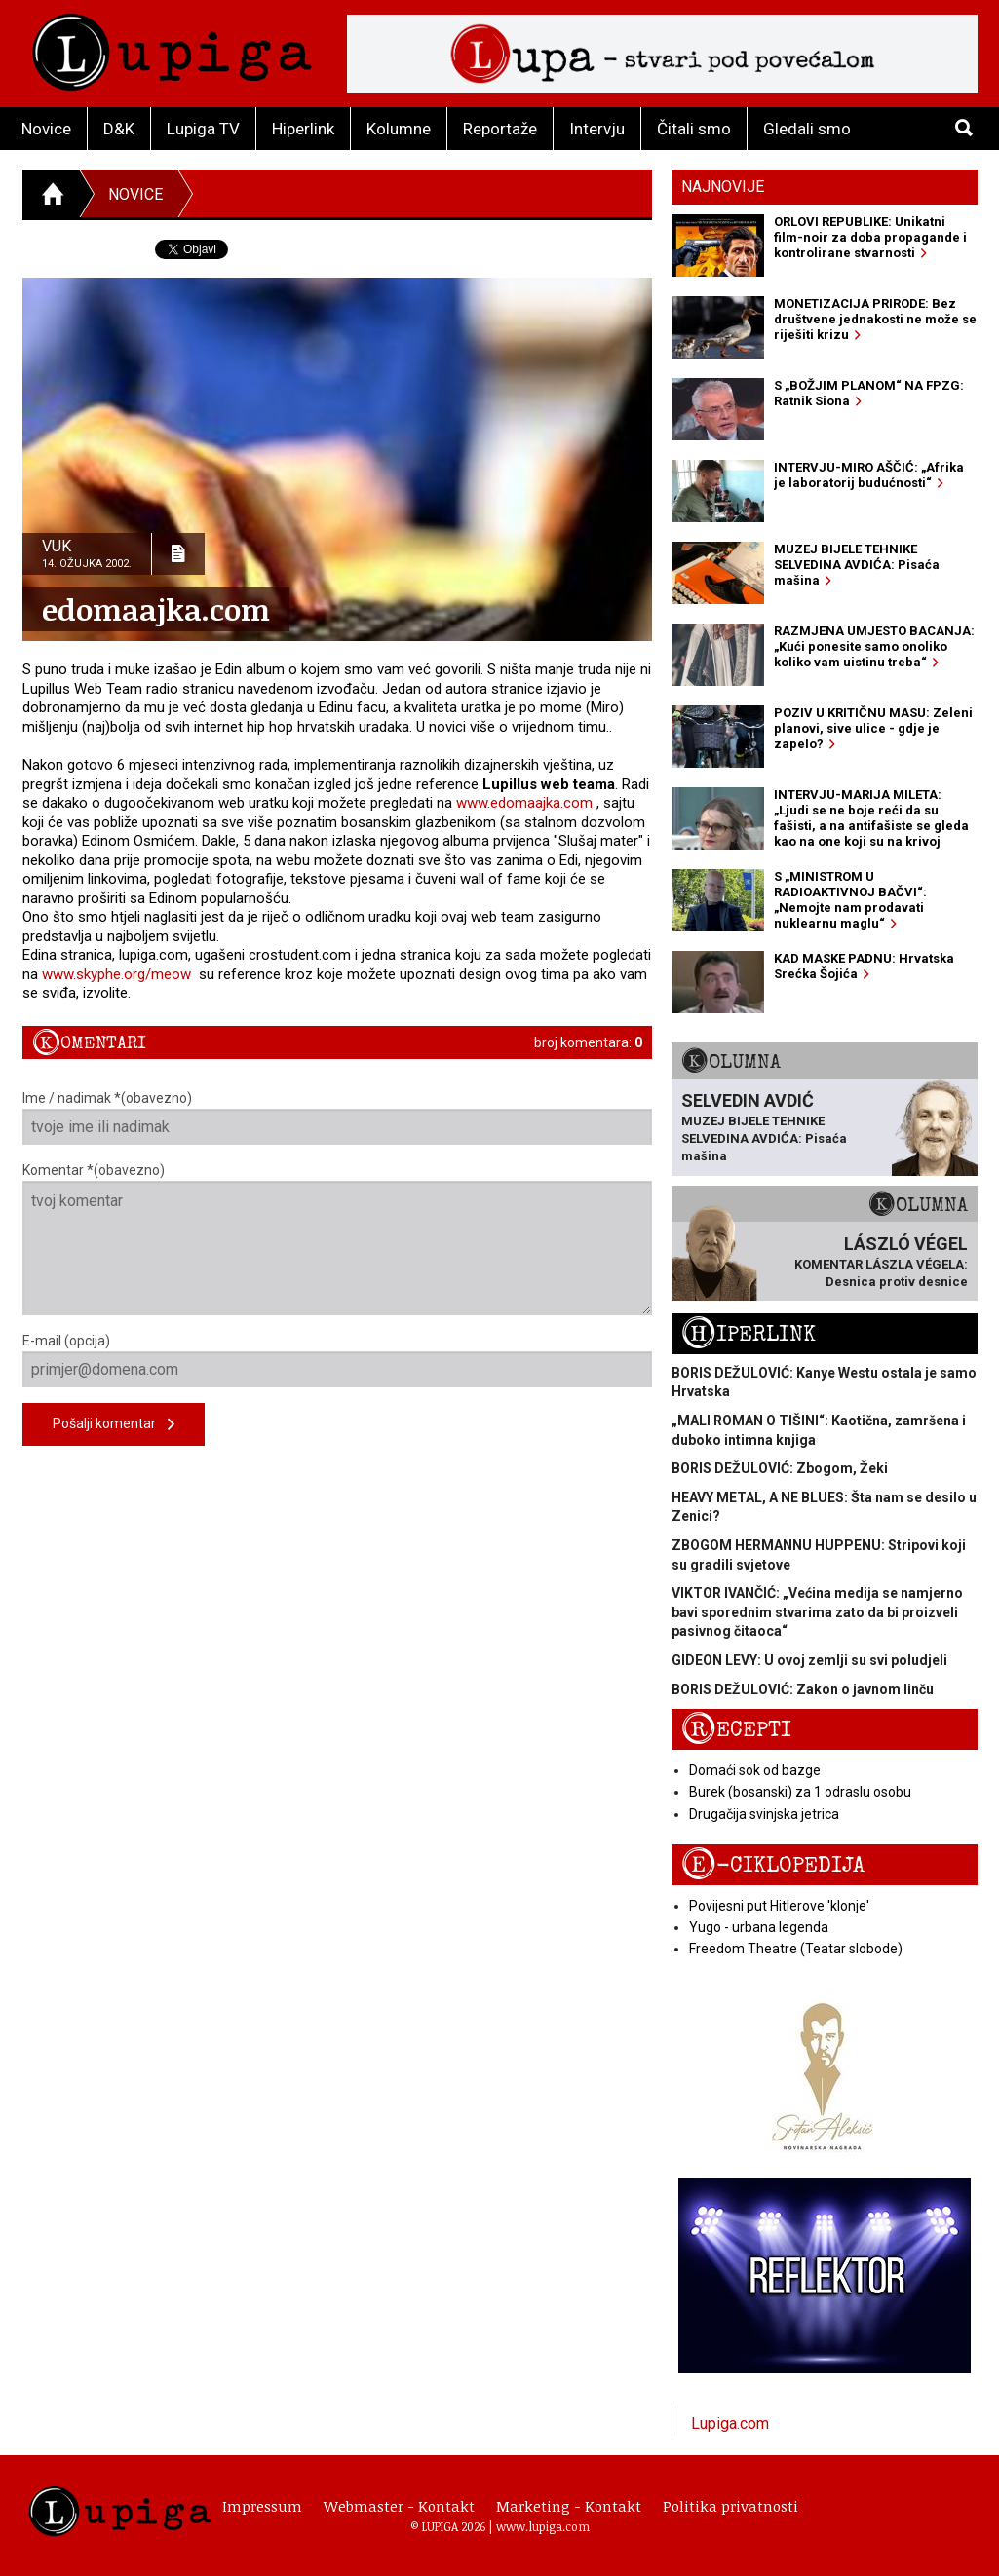  Describe the element at coordinates (337, 1360) in the screenshot. I see `E-mail (opcija)` at that location.